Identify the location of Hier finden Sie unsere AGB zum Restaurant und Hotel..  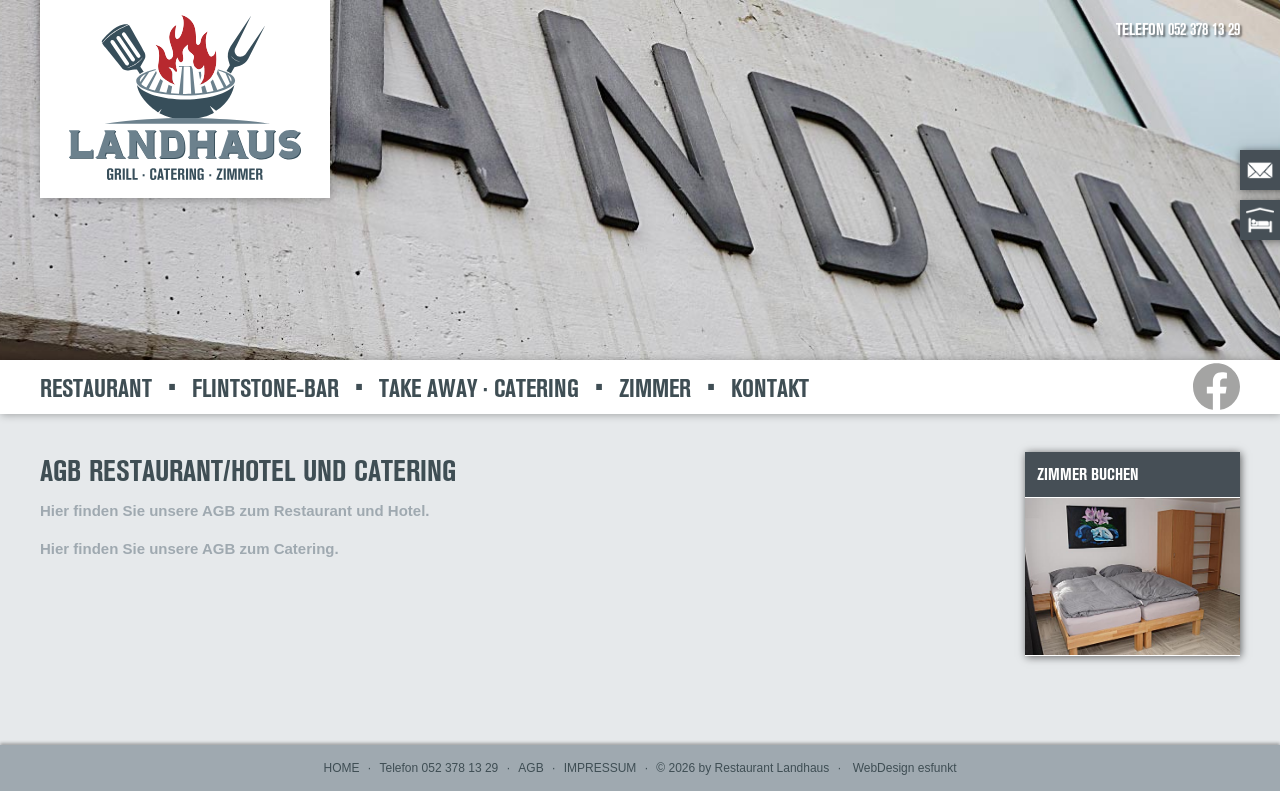
(235, 510).